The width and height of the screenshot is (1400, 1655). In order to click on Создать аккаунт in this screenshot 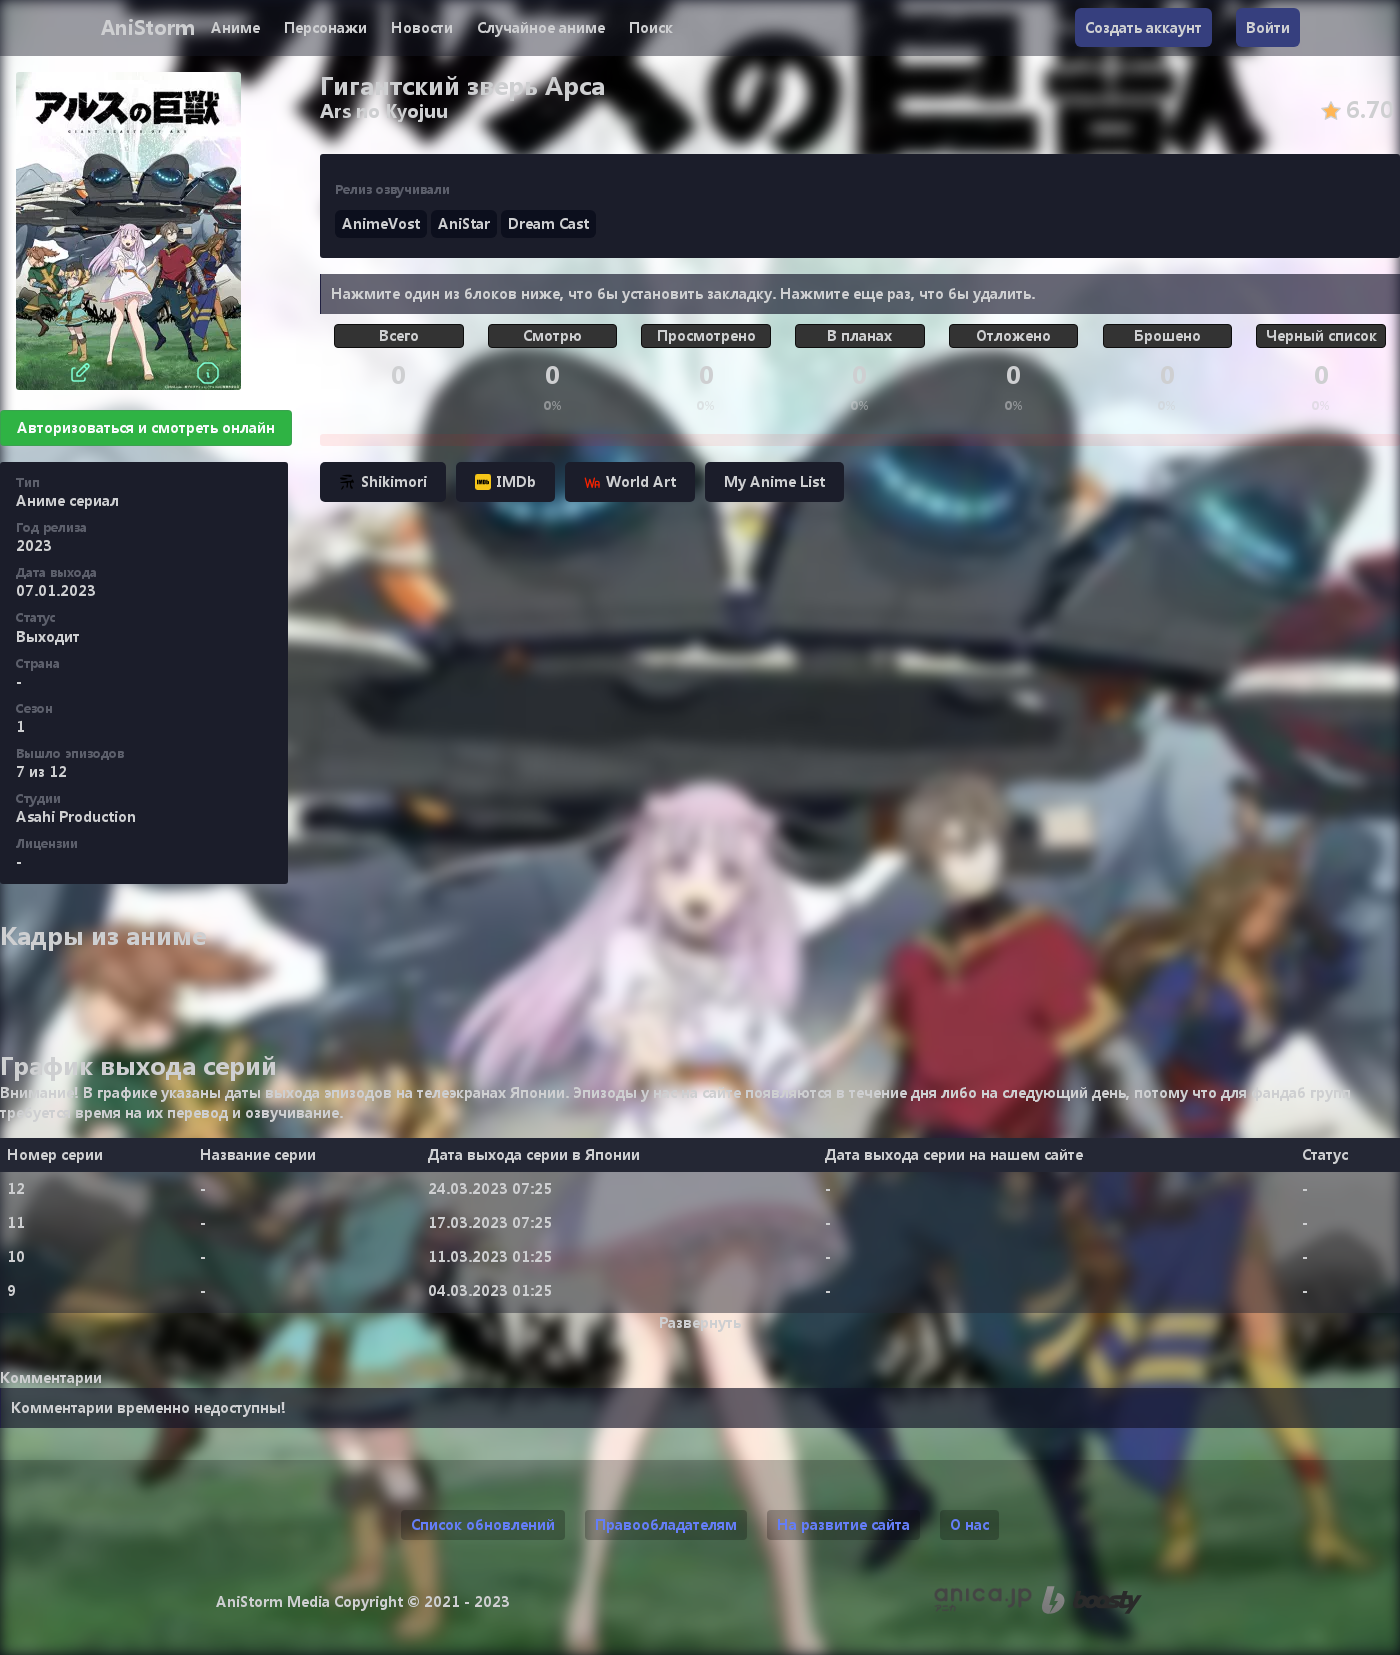, I will do `click(1143, 27)`.